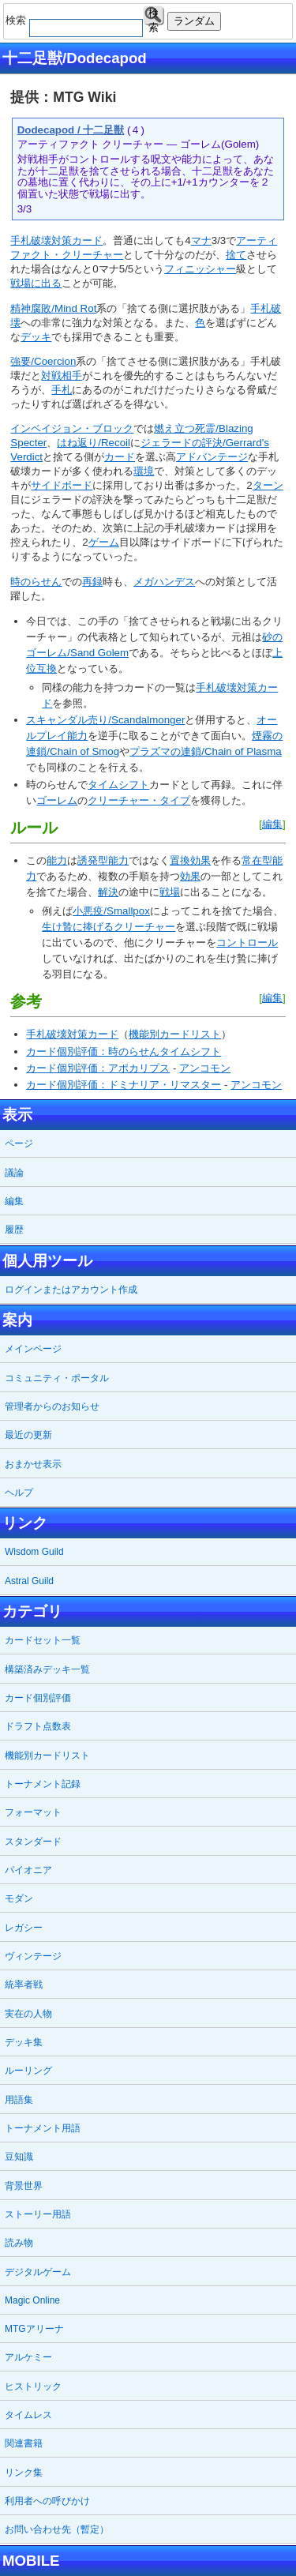 The width and height of the screenshot is (296, 2576). Describe the element at coordinates (123, 1085) in the screenshot. I see `カード個別評価：ドミナリア・リマスター` at that location.